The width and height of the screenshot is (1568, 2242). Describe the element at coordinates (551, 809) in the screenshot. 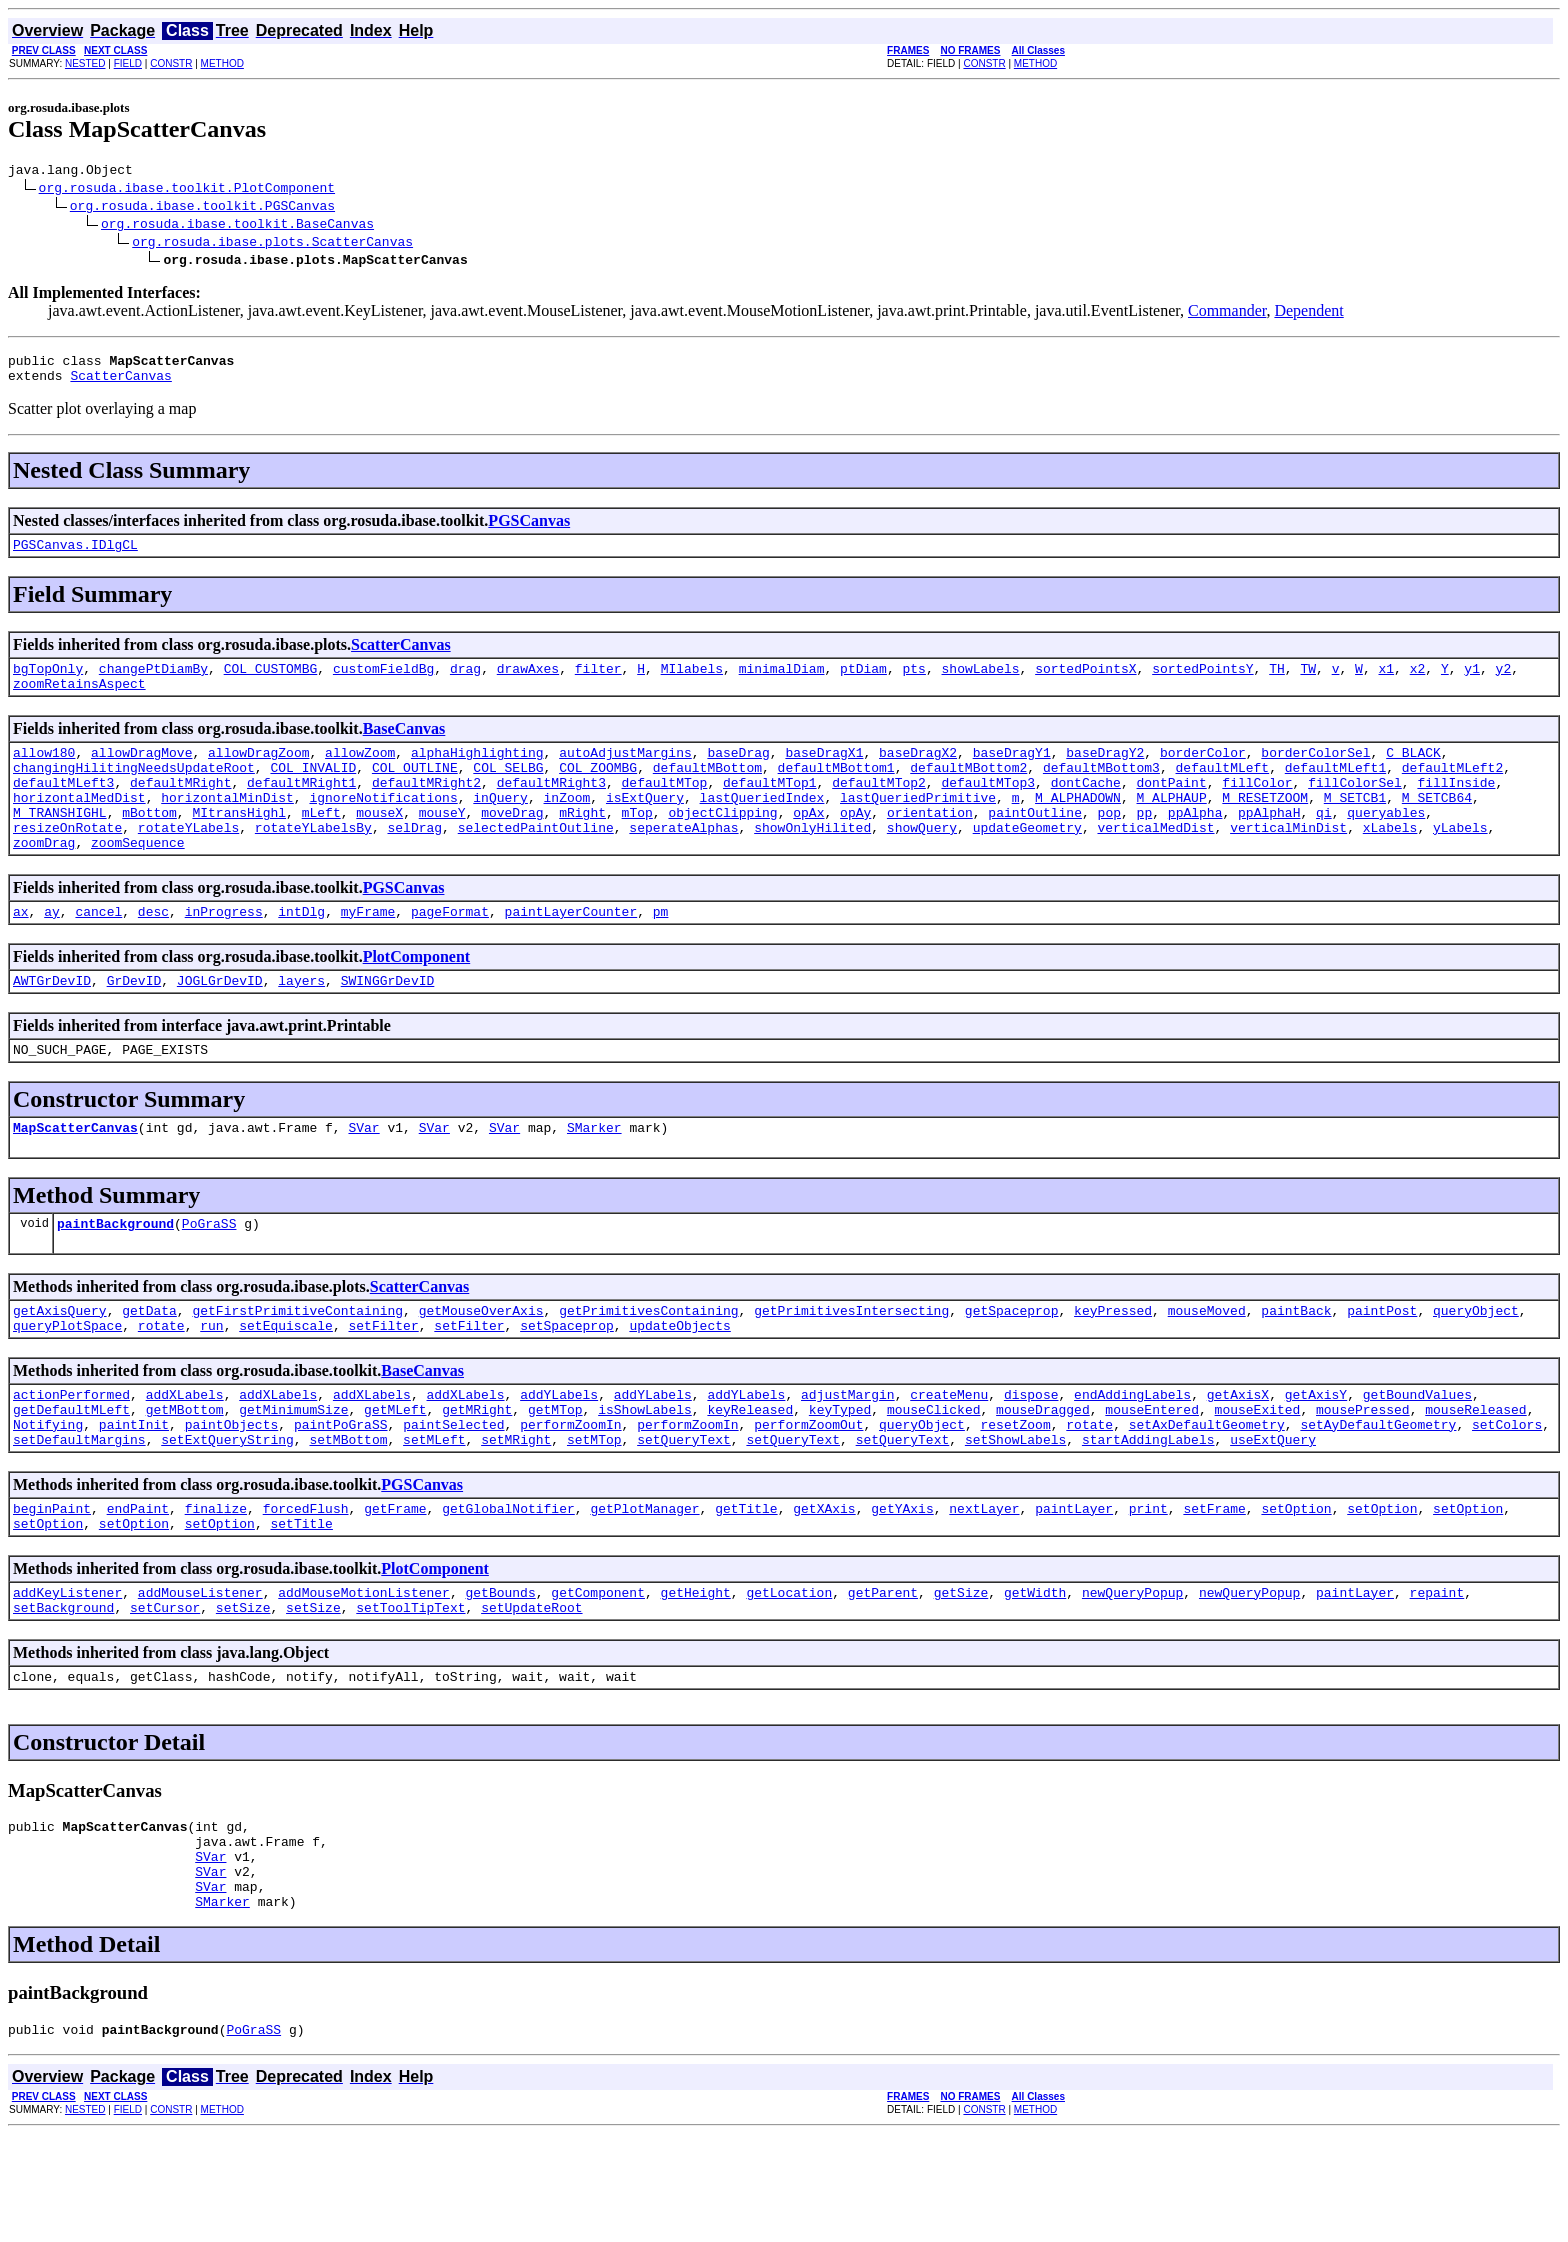

I see `defaultMRight3` at that location.